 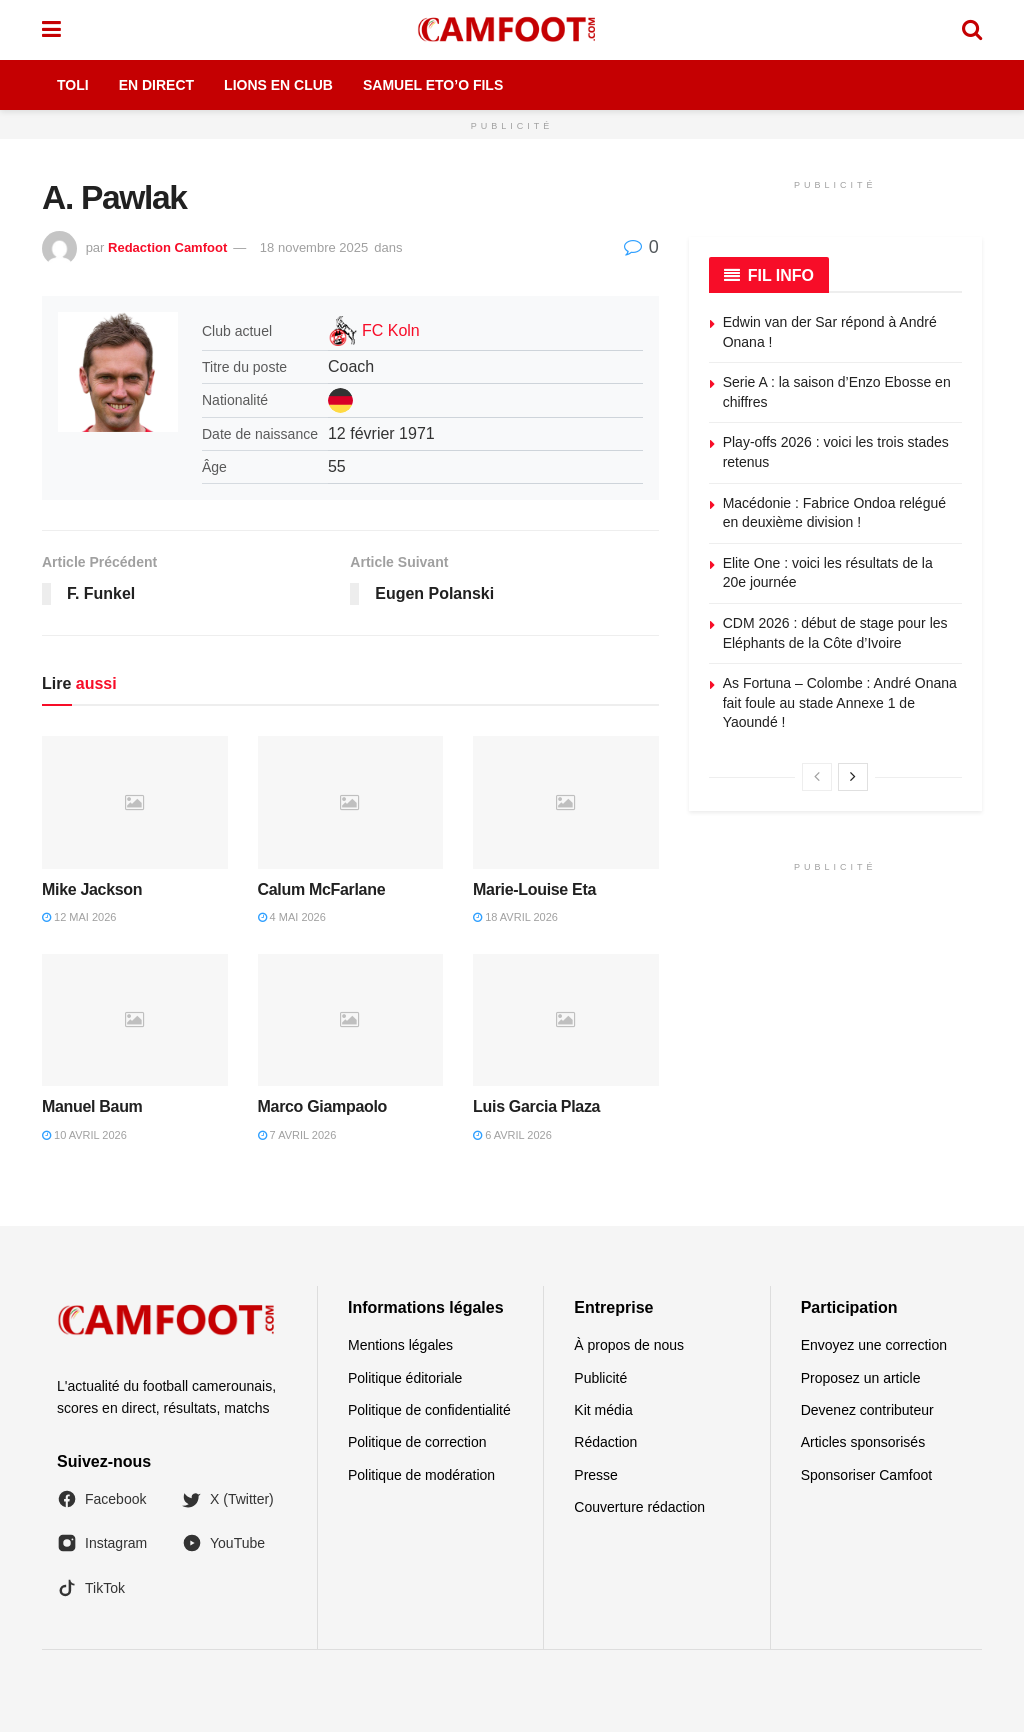 What do you see at coordinates (79, 917) in the screenshot?
I see `12 mai 2026` at bounding box center [79, 917].